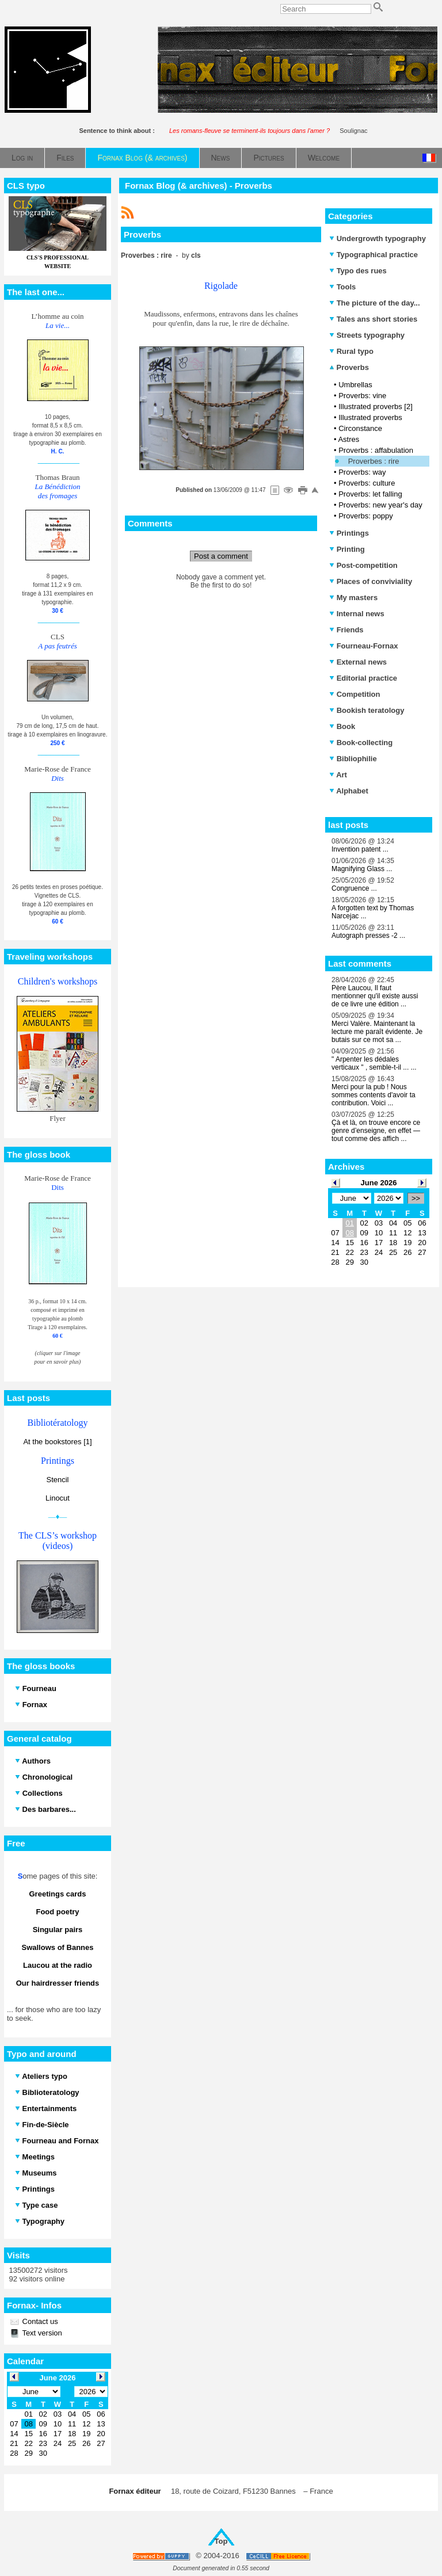  I want to click on Typo des rues, so click(358, 270).